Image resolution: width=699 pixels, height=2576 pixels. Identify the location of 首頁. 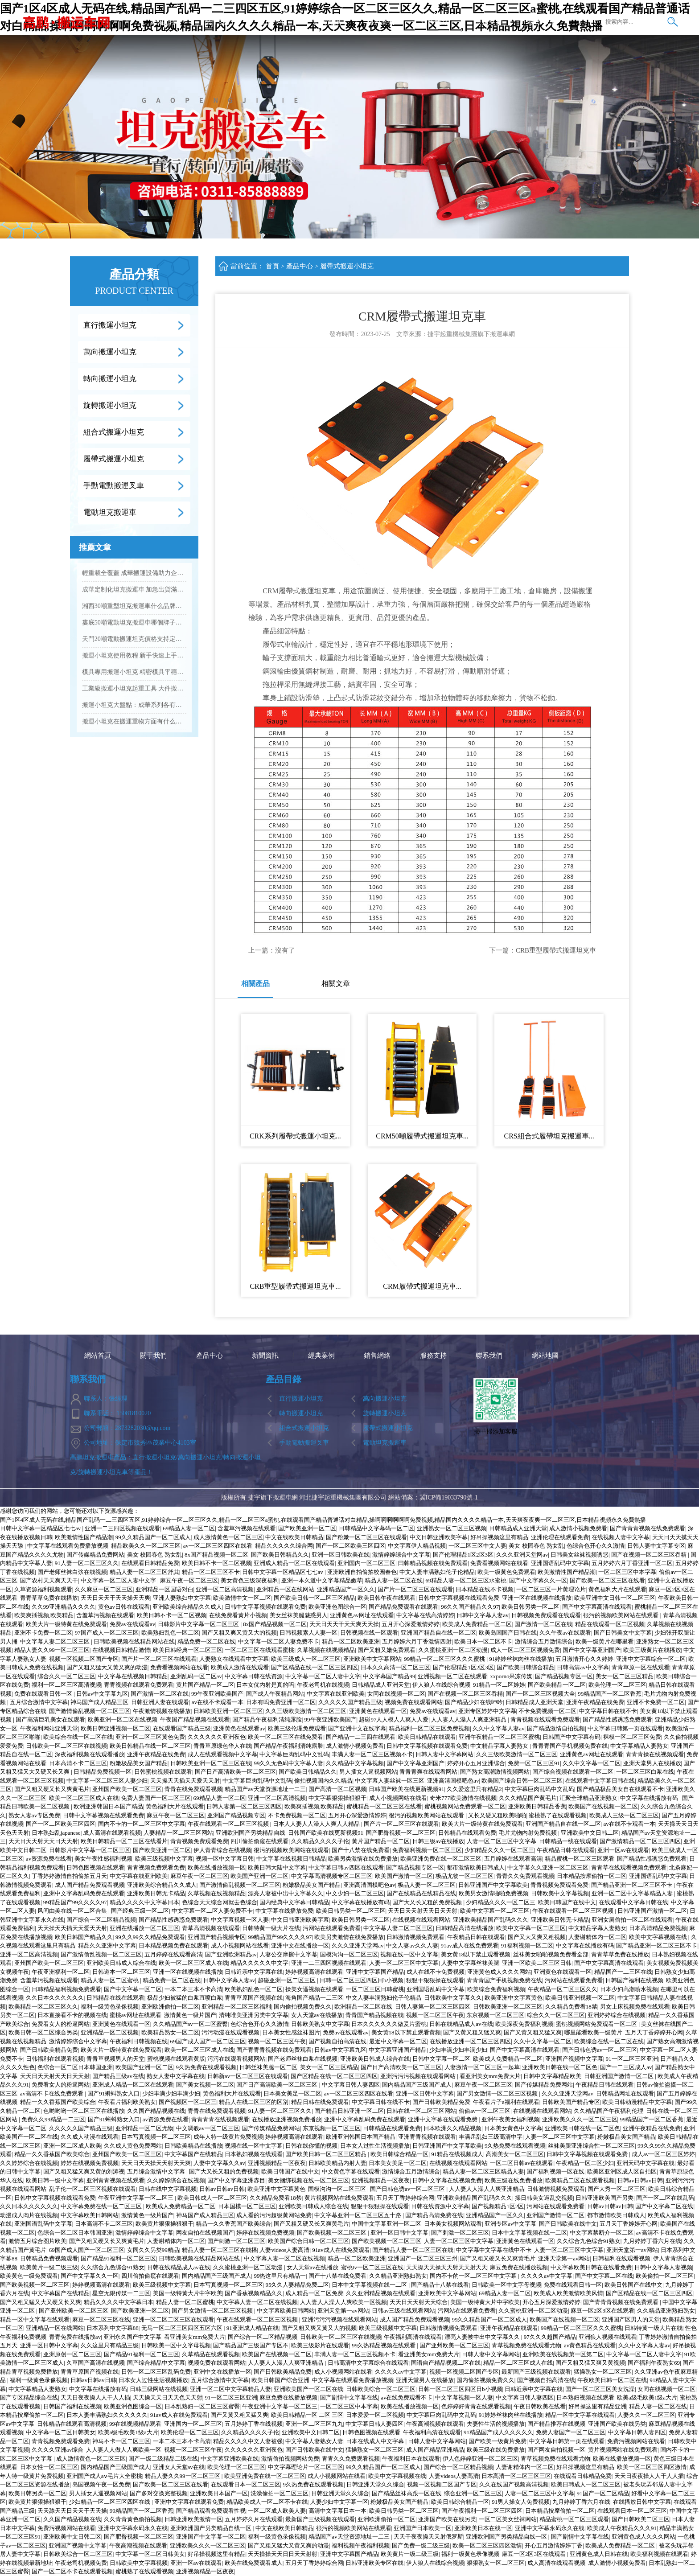
(272, 266).